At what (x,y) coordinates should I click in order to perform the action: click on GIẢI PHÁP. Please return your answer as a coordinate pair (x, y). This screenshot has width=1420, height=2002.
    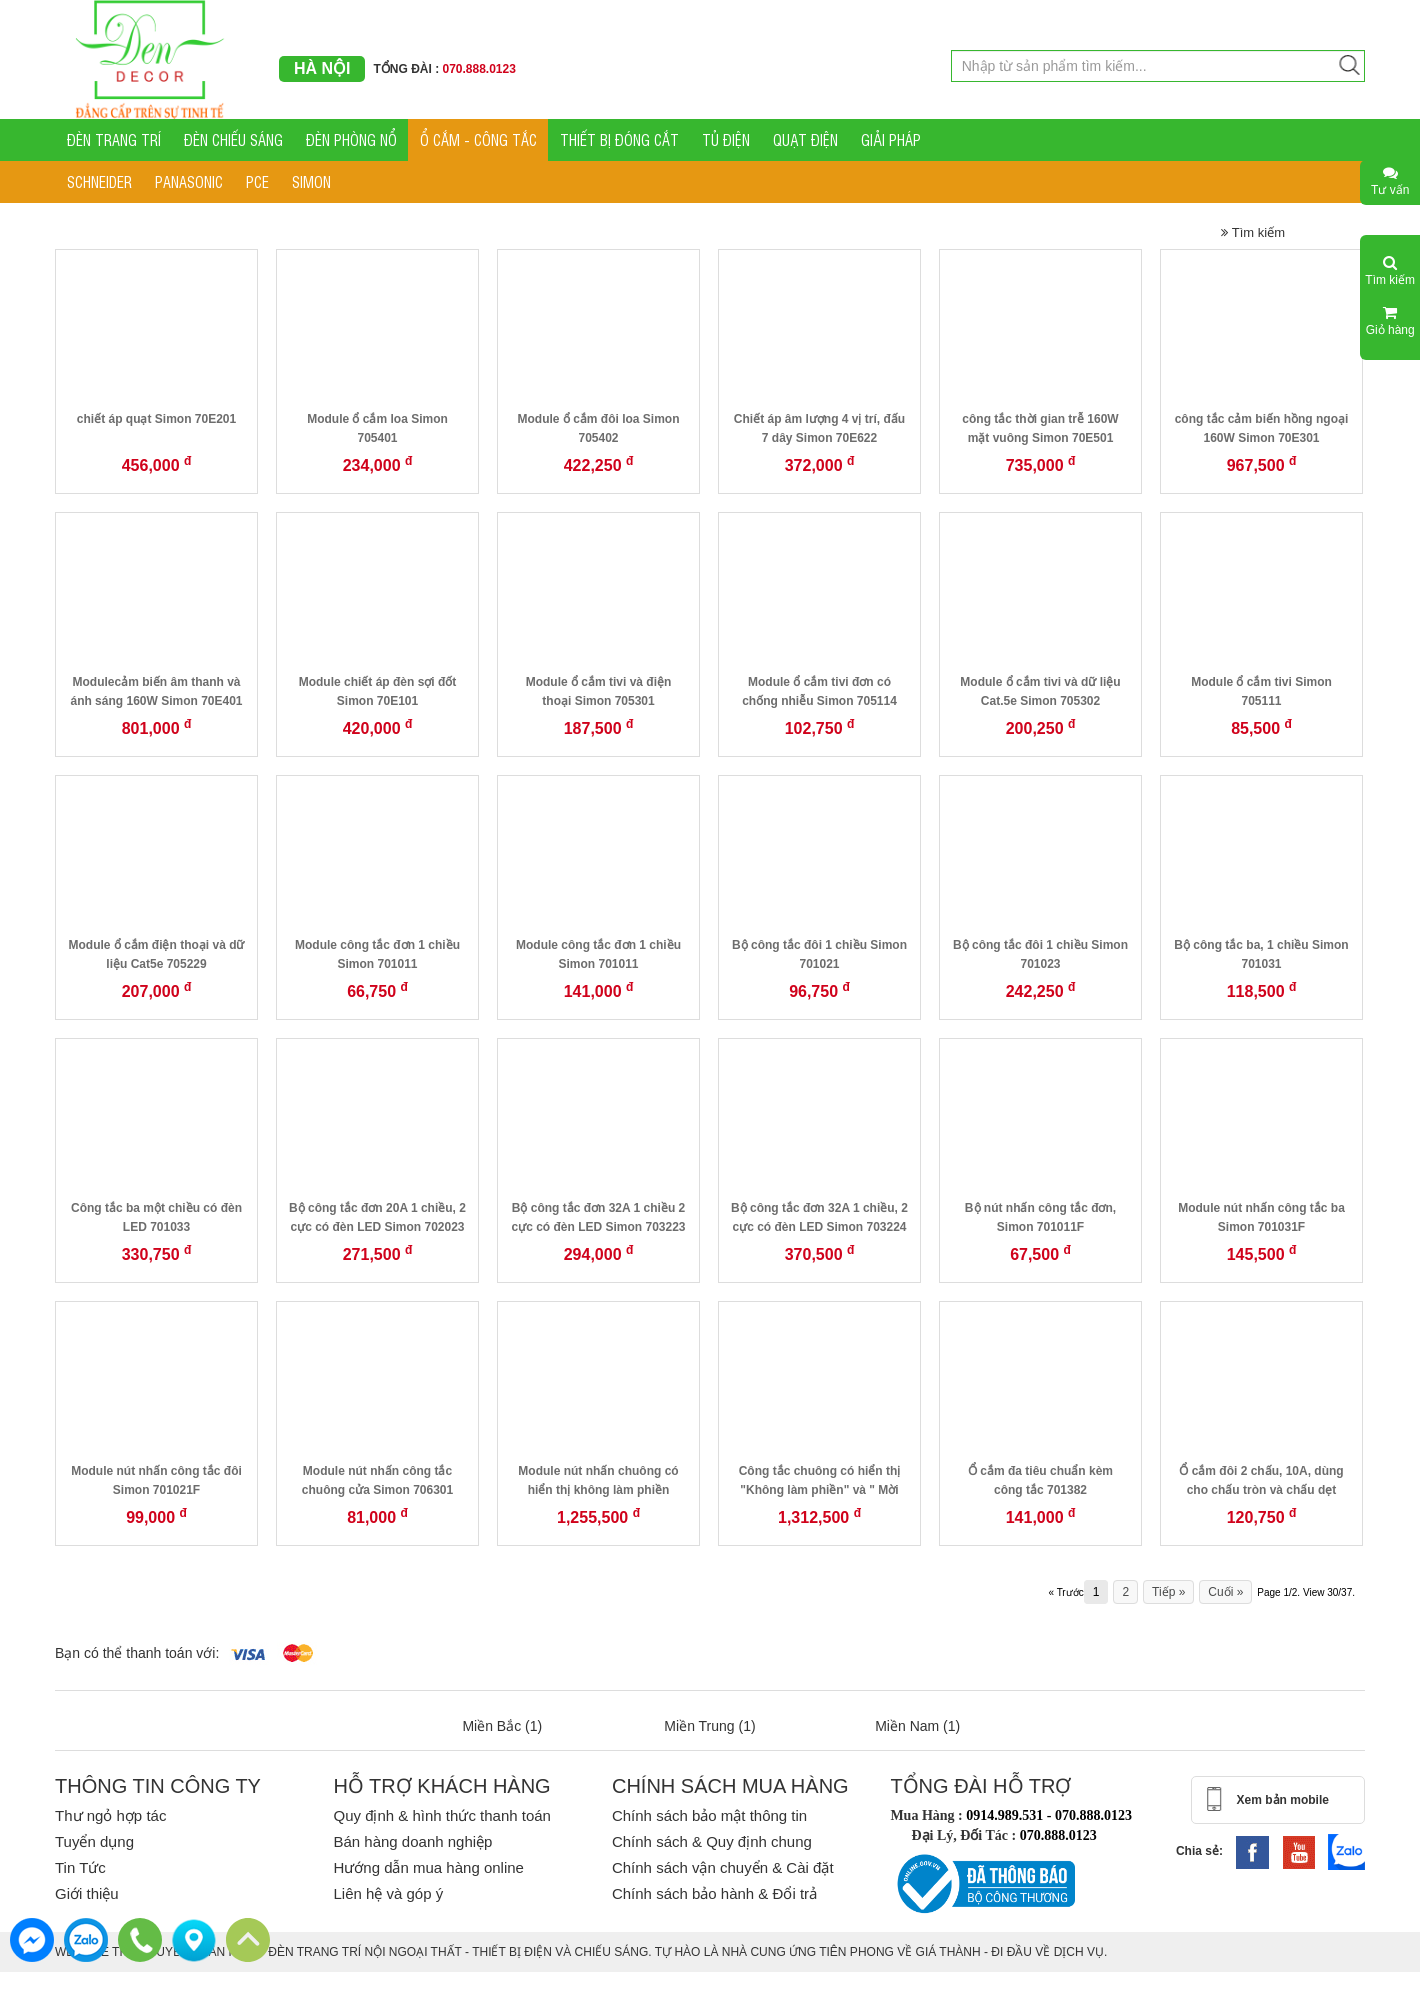
    Looking at the image, I should click on (891, 139).